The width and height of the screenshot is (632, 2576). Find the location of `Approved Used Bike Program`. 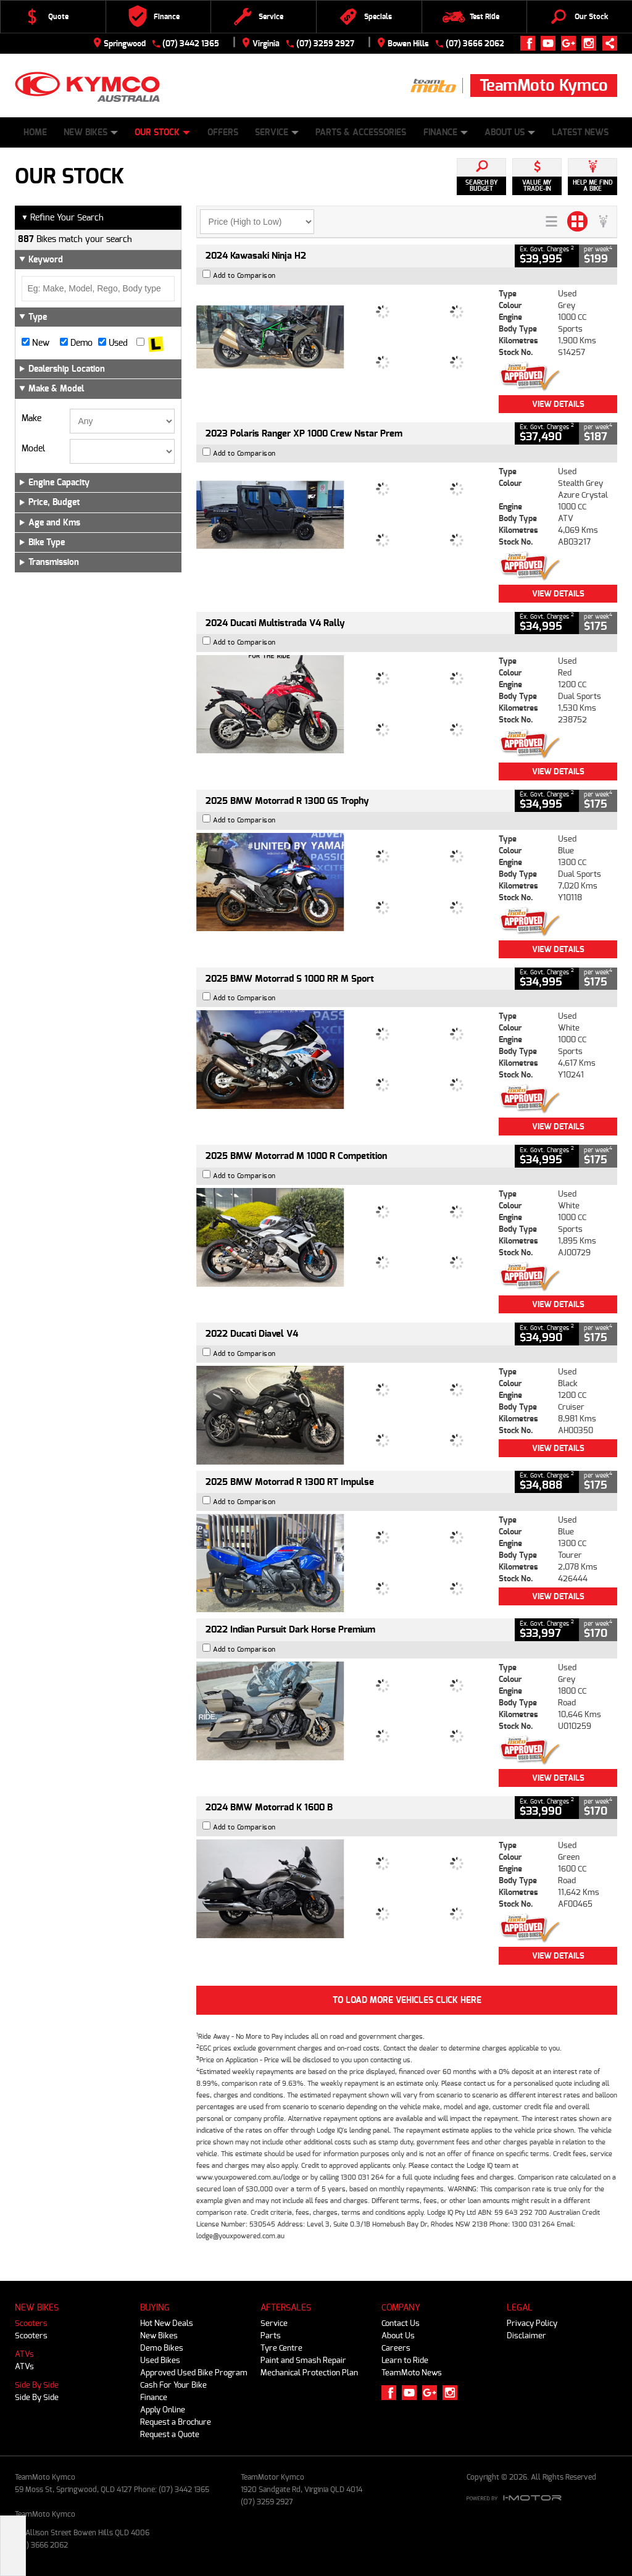

Approved Used Bike Program is located at coordinates (193, 2372).